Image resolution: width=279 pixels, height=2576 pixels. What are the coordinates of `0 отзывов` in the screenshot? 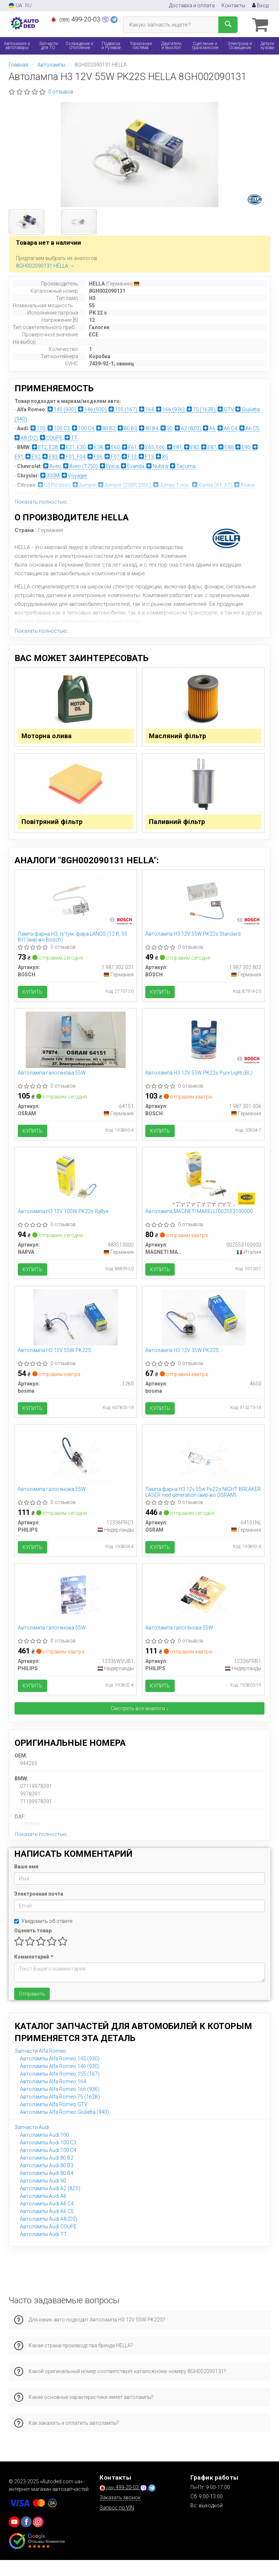 It's located at (60, 91).